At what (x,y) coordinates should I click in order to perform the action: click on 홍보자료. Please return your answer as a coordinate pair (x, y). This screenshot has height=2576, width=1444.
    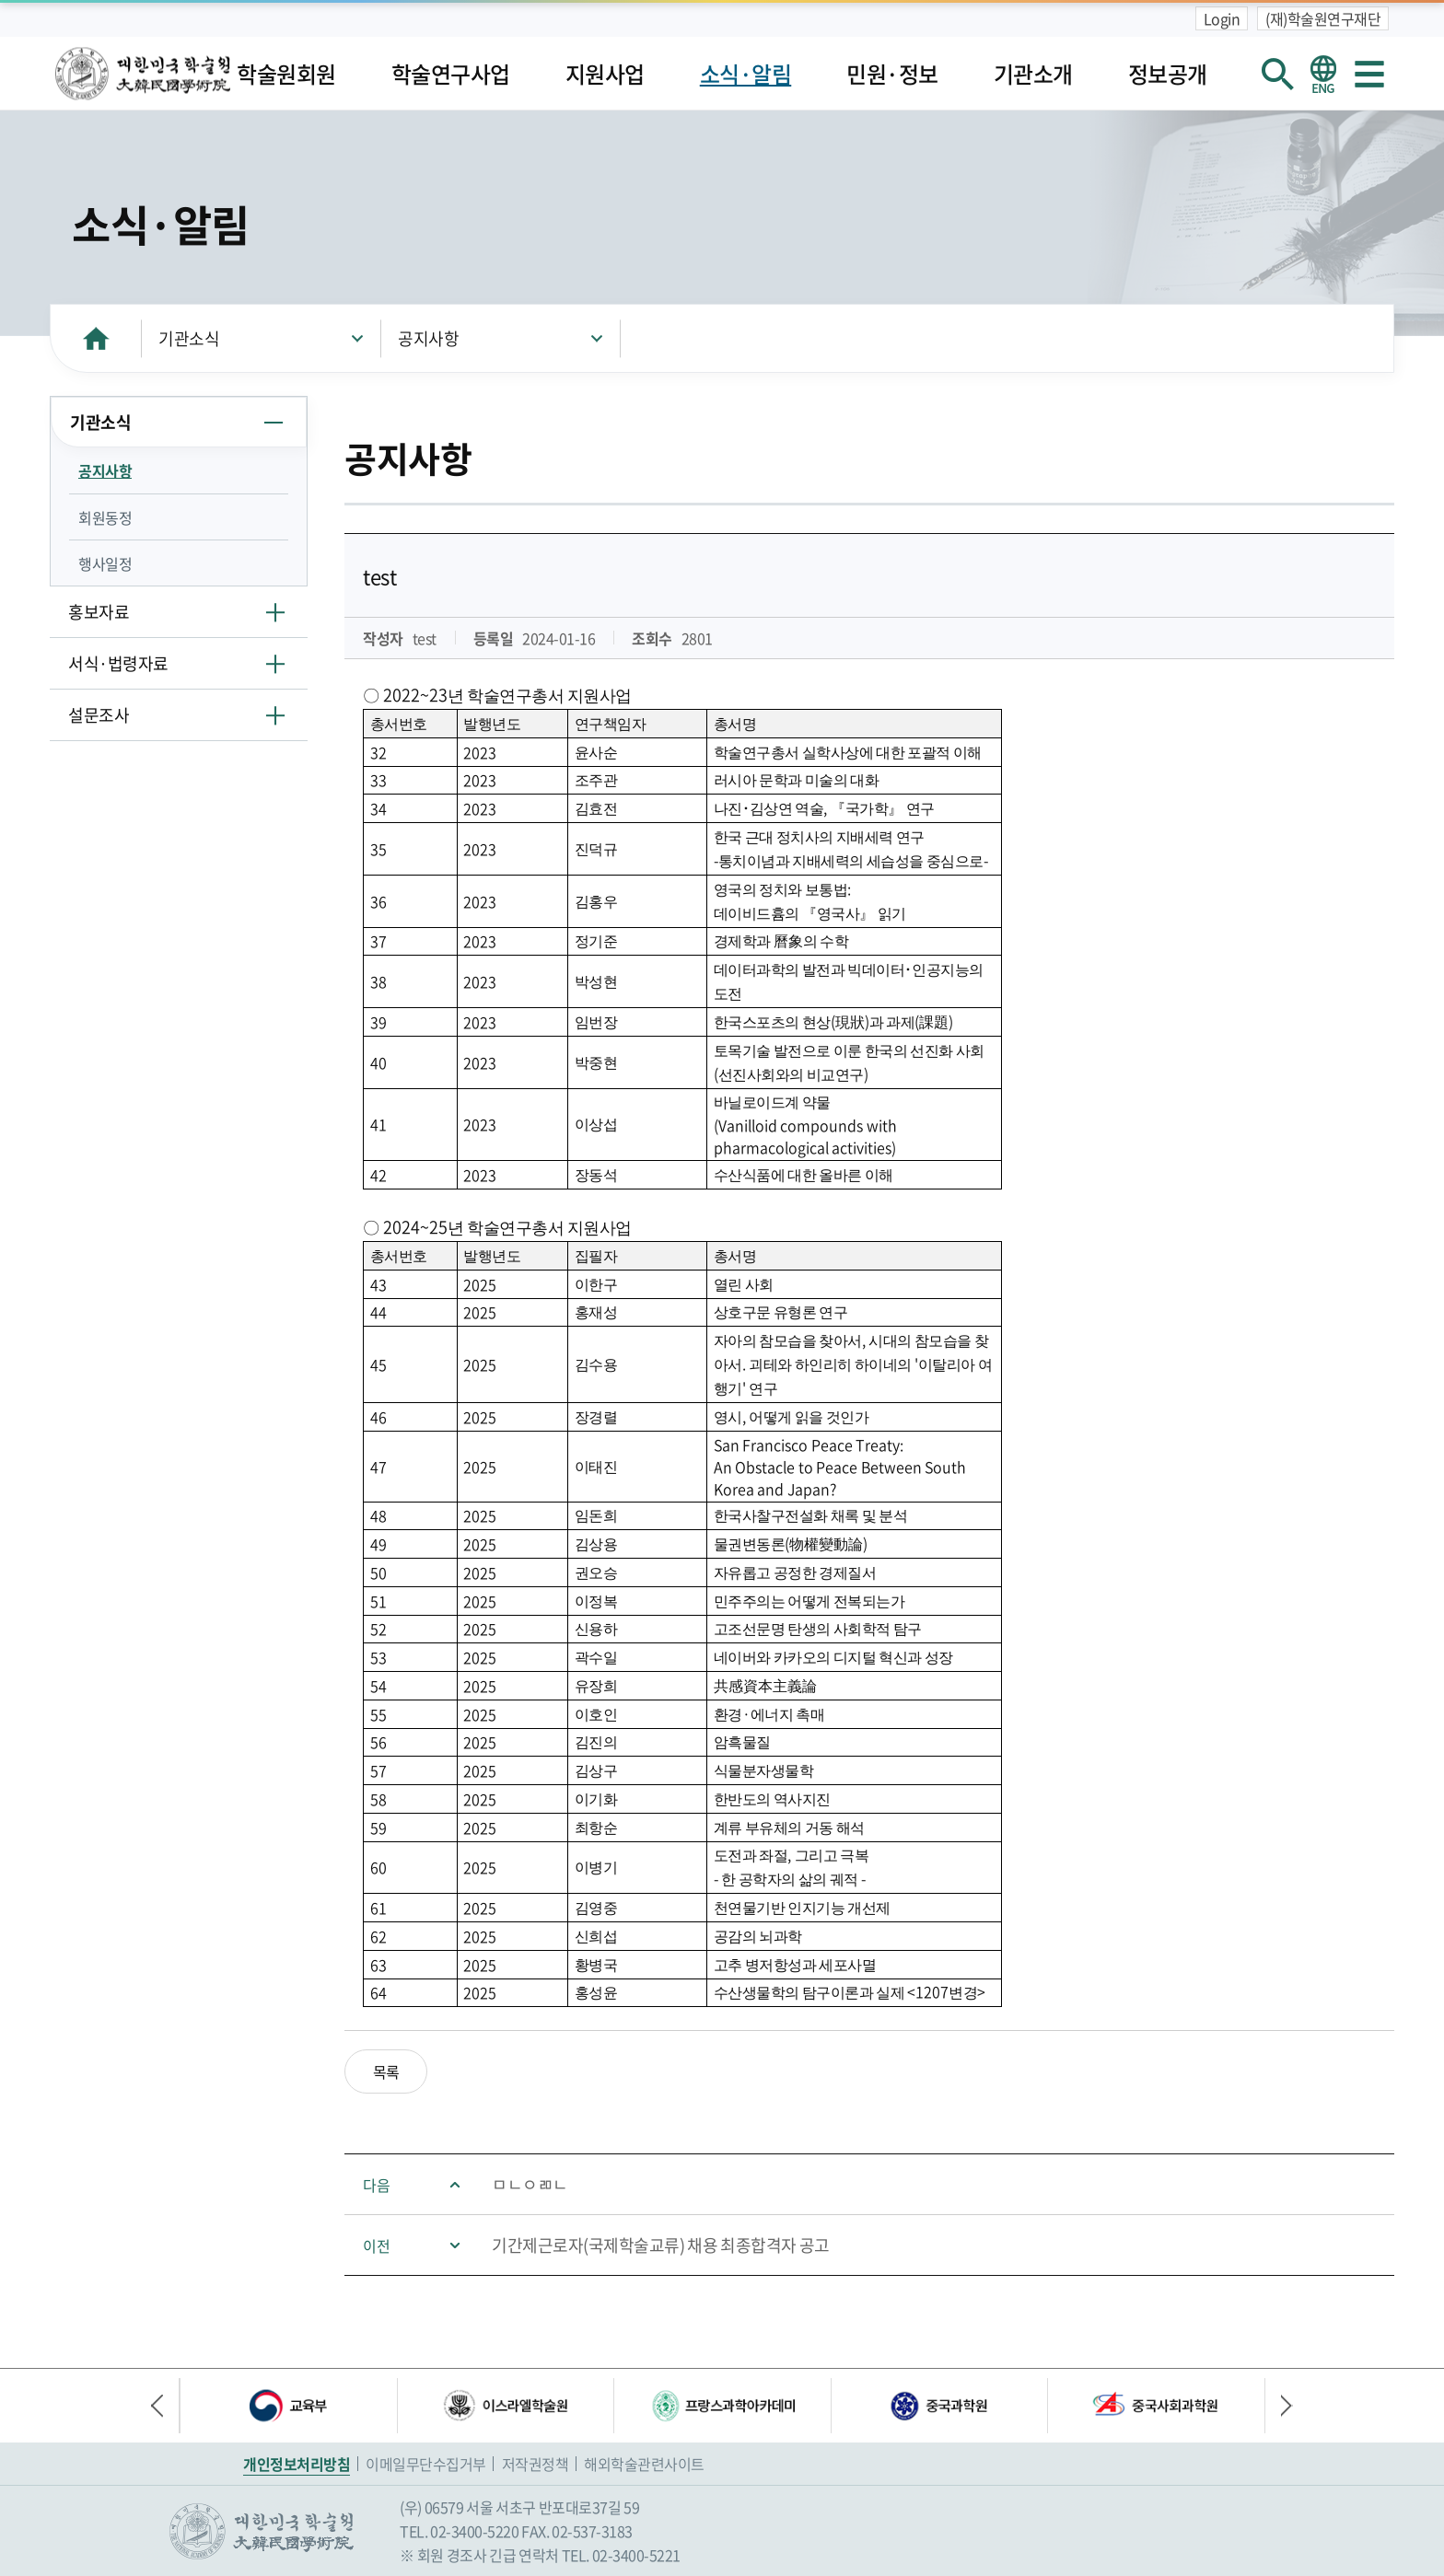
    Looking at the image, I should click on (98, 611).